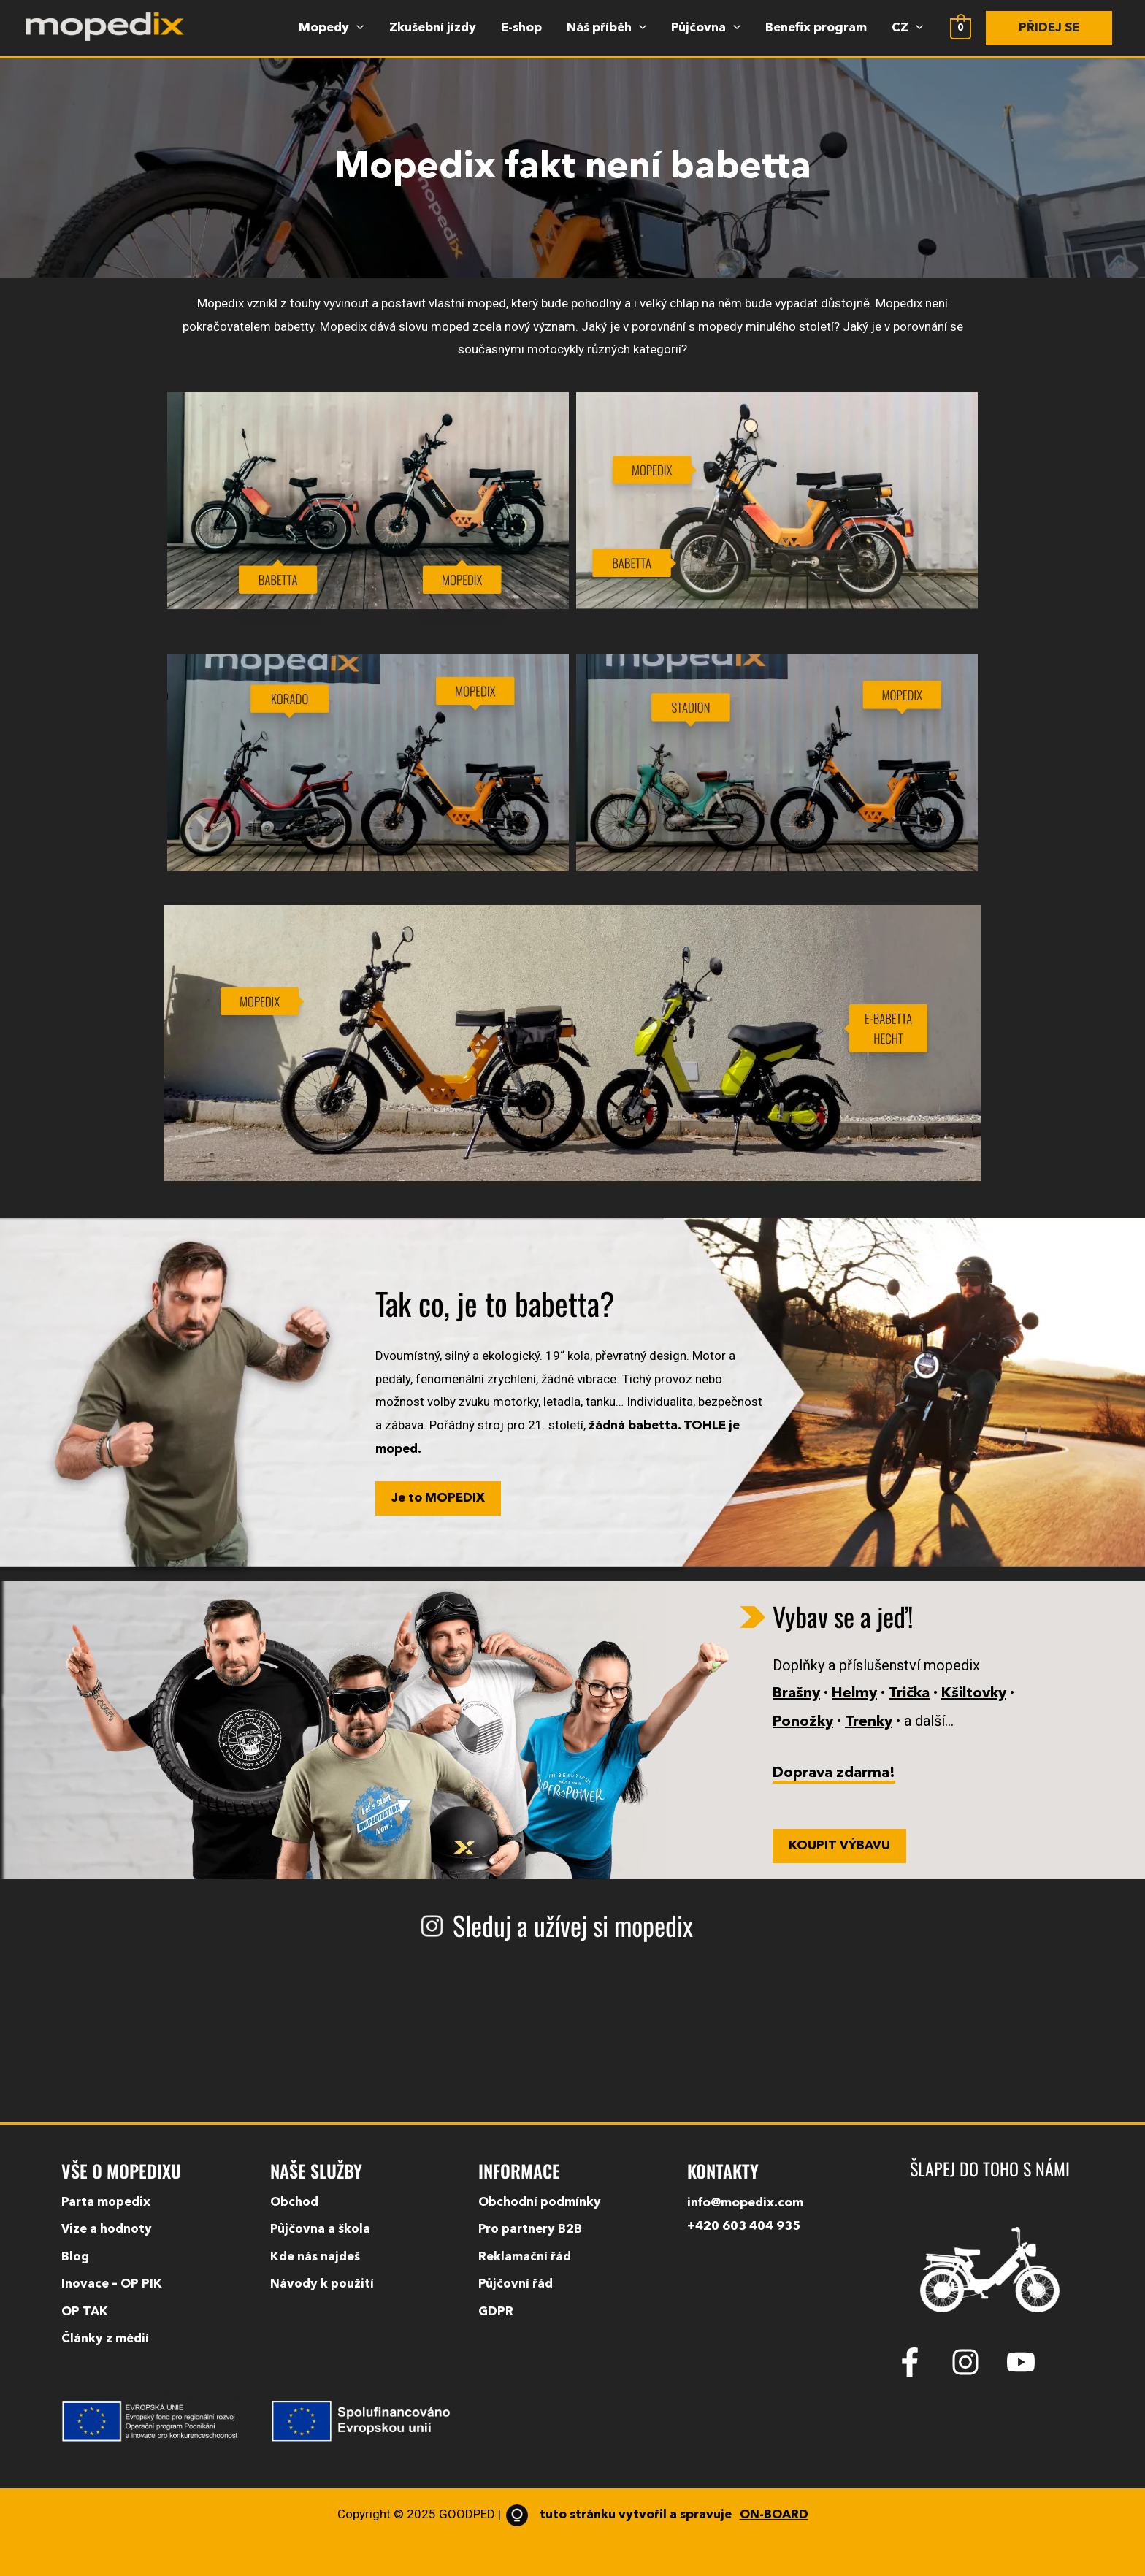 The height and width of the screenshot is (2576, 1145). I want to click on KOUPIT VÝBAVU, so click(839, 1846).